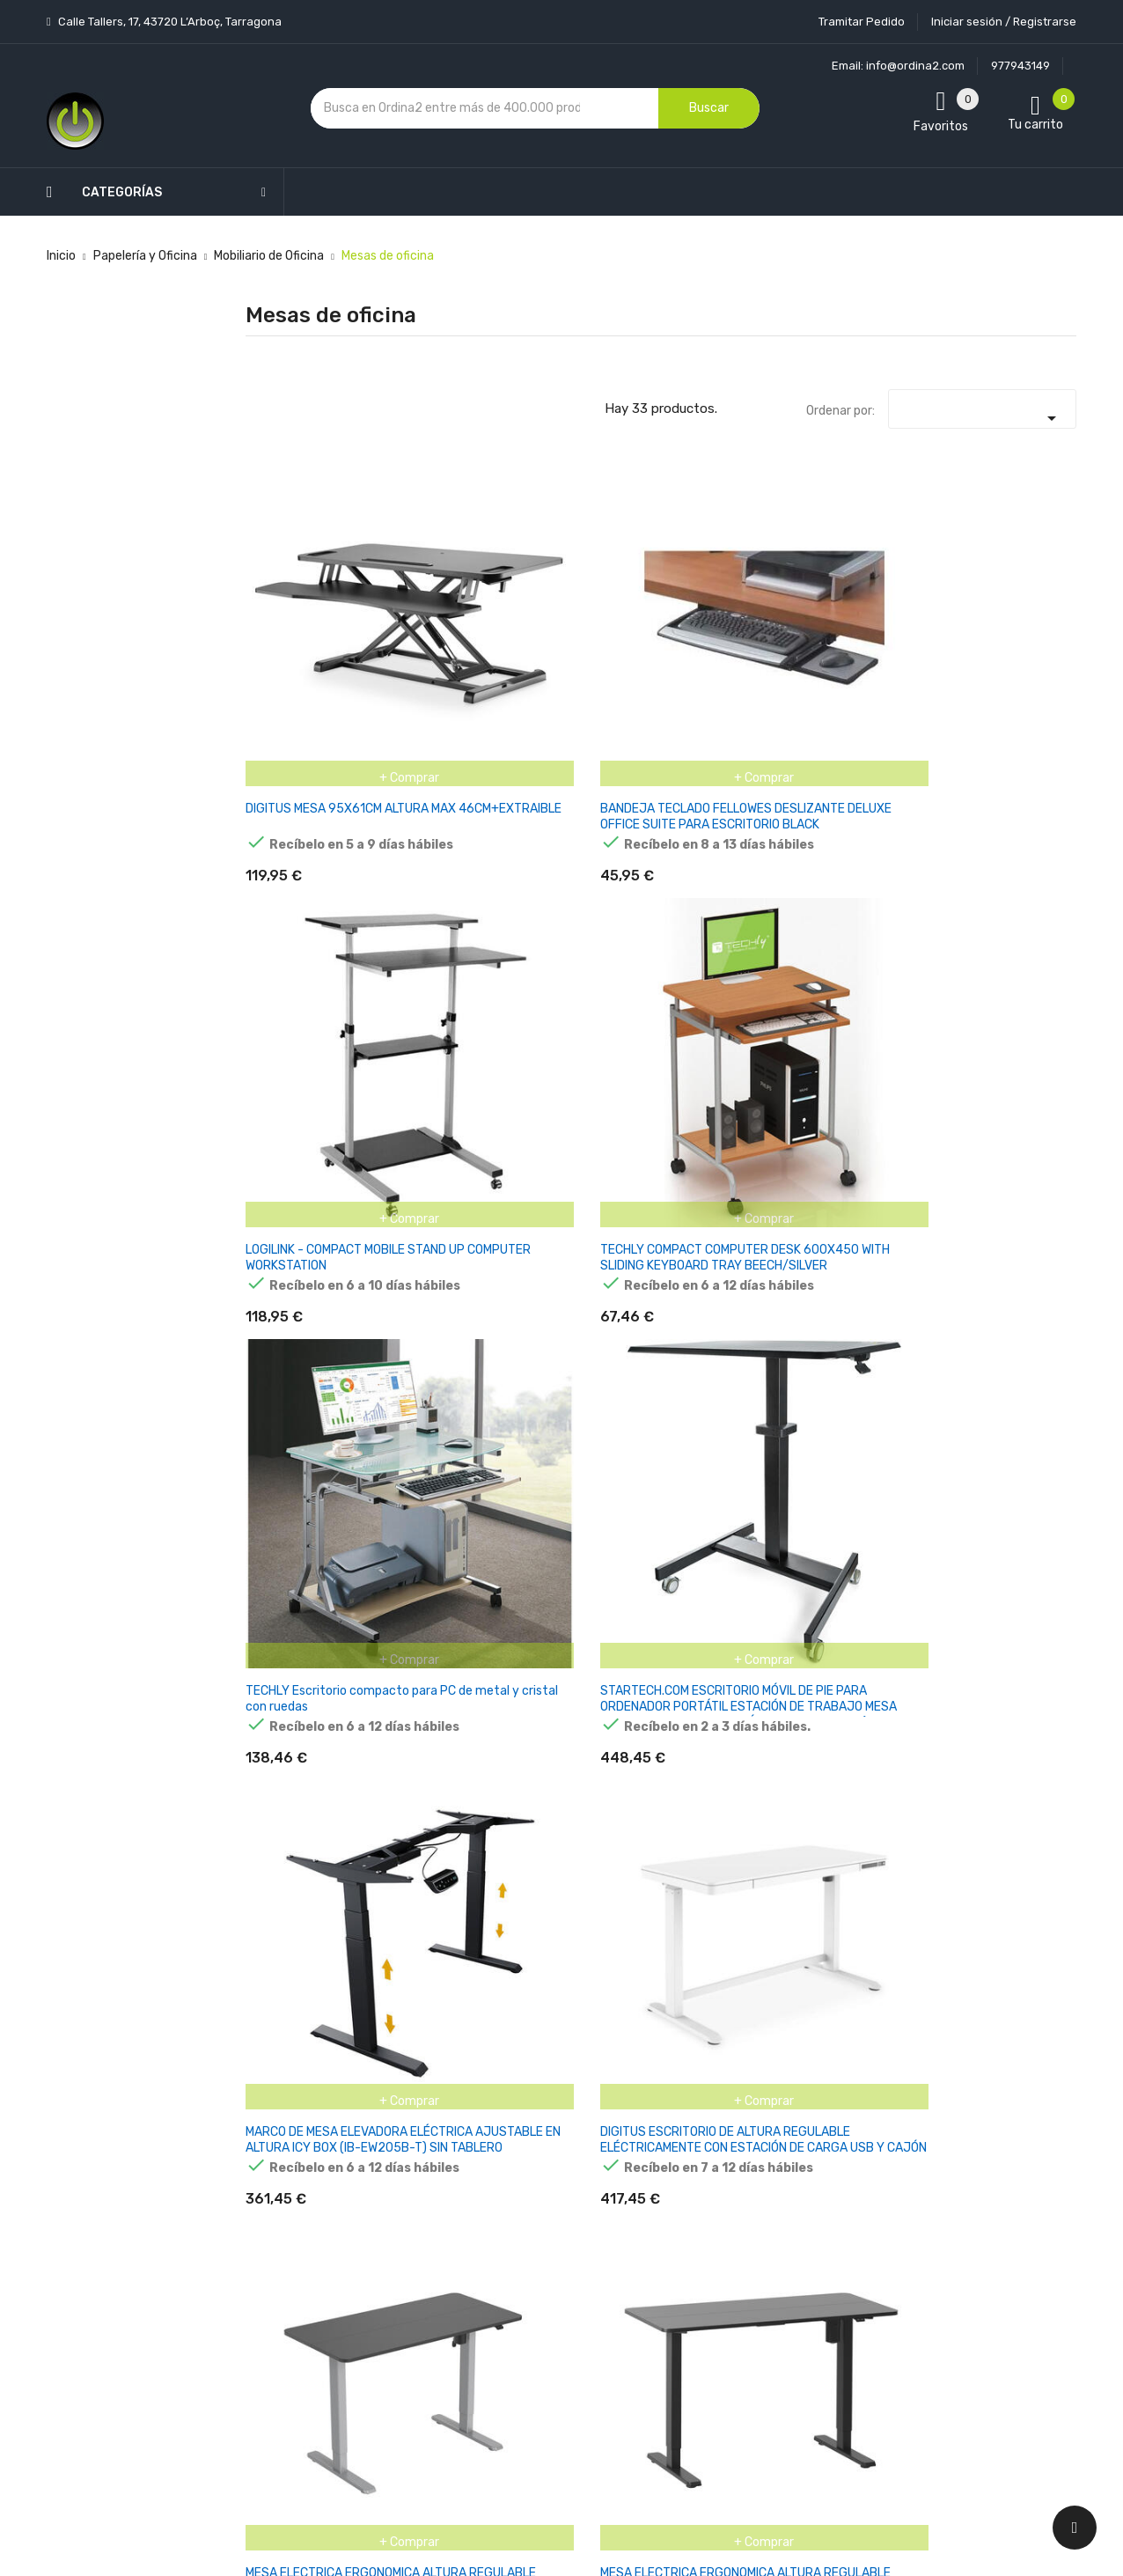 This screenshot has height=2576, width=1123. I want to click on TECHLY Escritorio compacto para PC de metal y cristal con ruedas, so click(870, 620).